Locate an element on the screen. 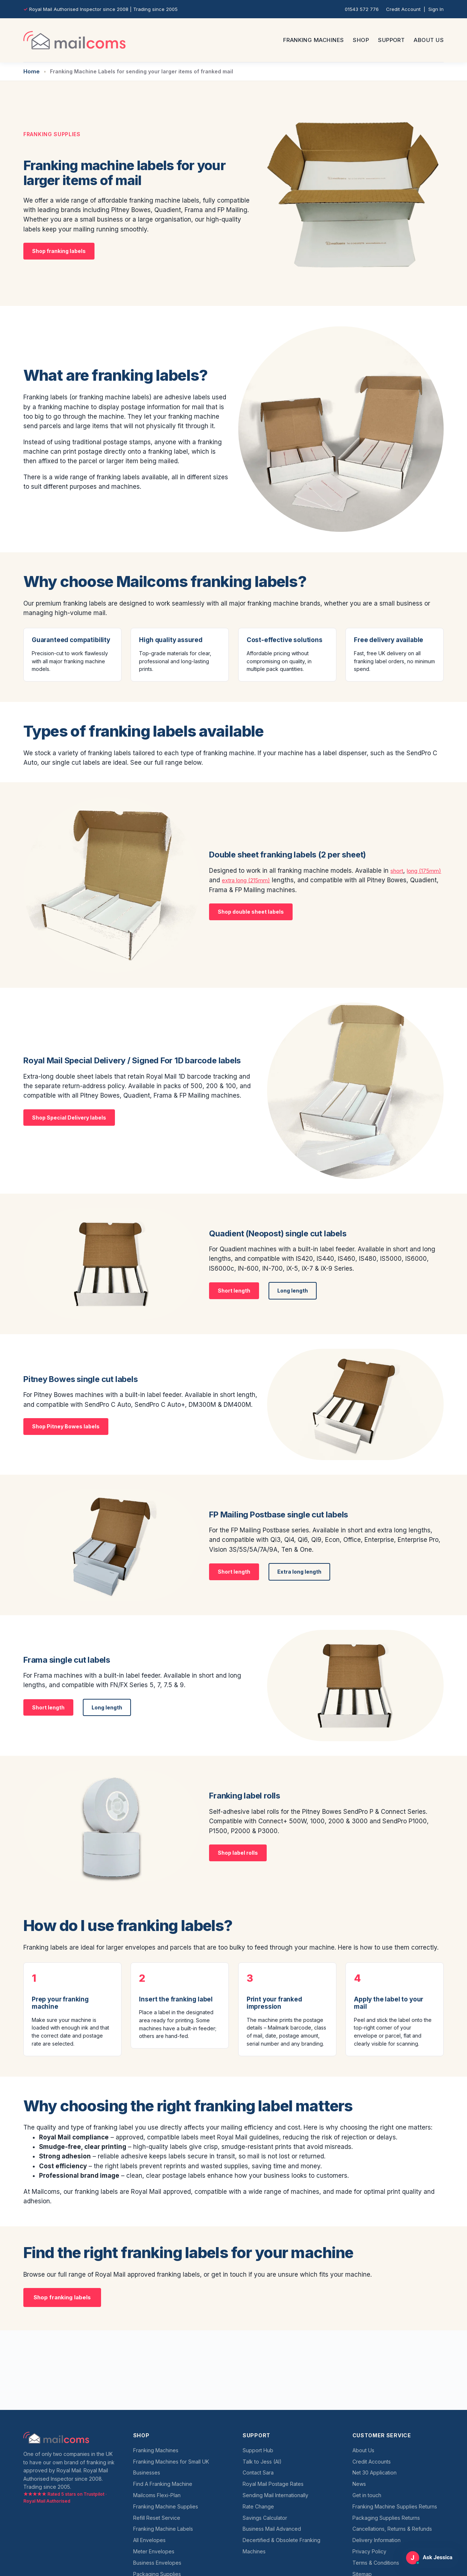  Shop label rolls is located at coordinates (238, 1851).